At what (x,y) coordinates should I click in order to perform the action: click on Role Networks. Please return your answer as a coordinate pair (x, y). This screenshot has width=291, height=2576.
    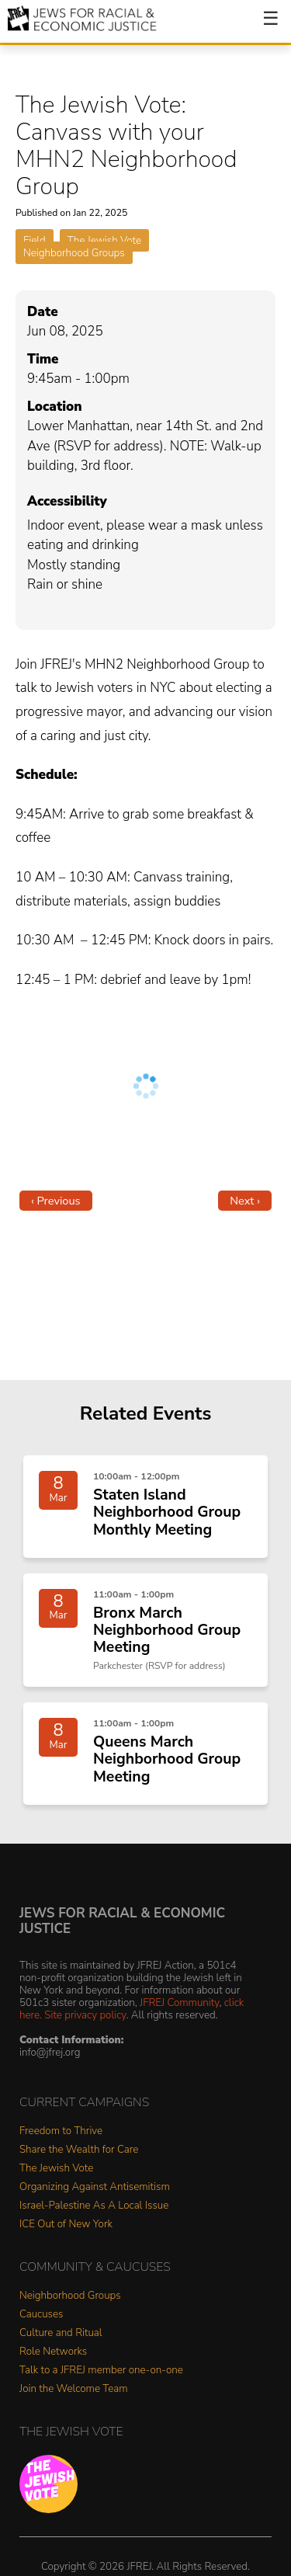
    Looking at the image, I should click on (53, 2352).